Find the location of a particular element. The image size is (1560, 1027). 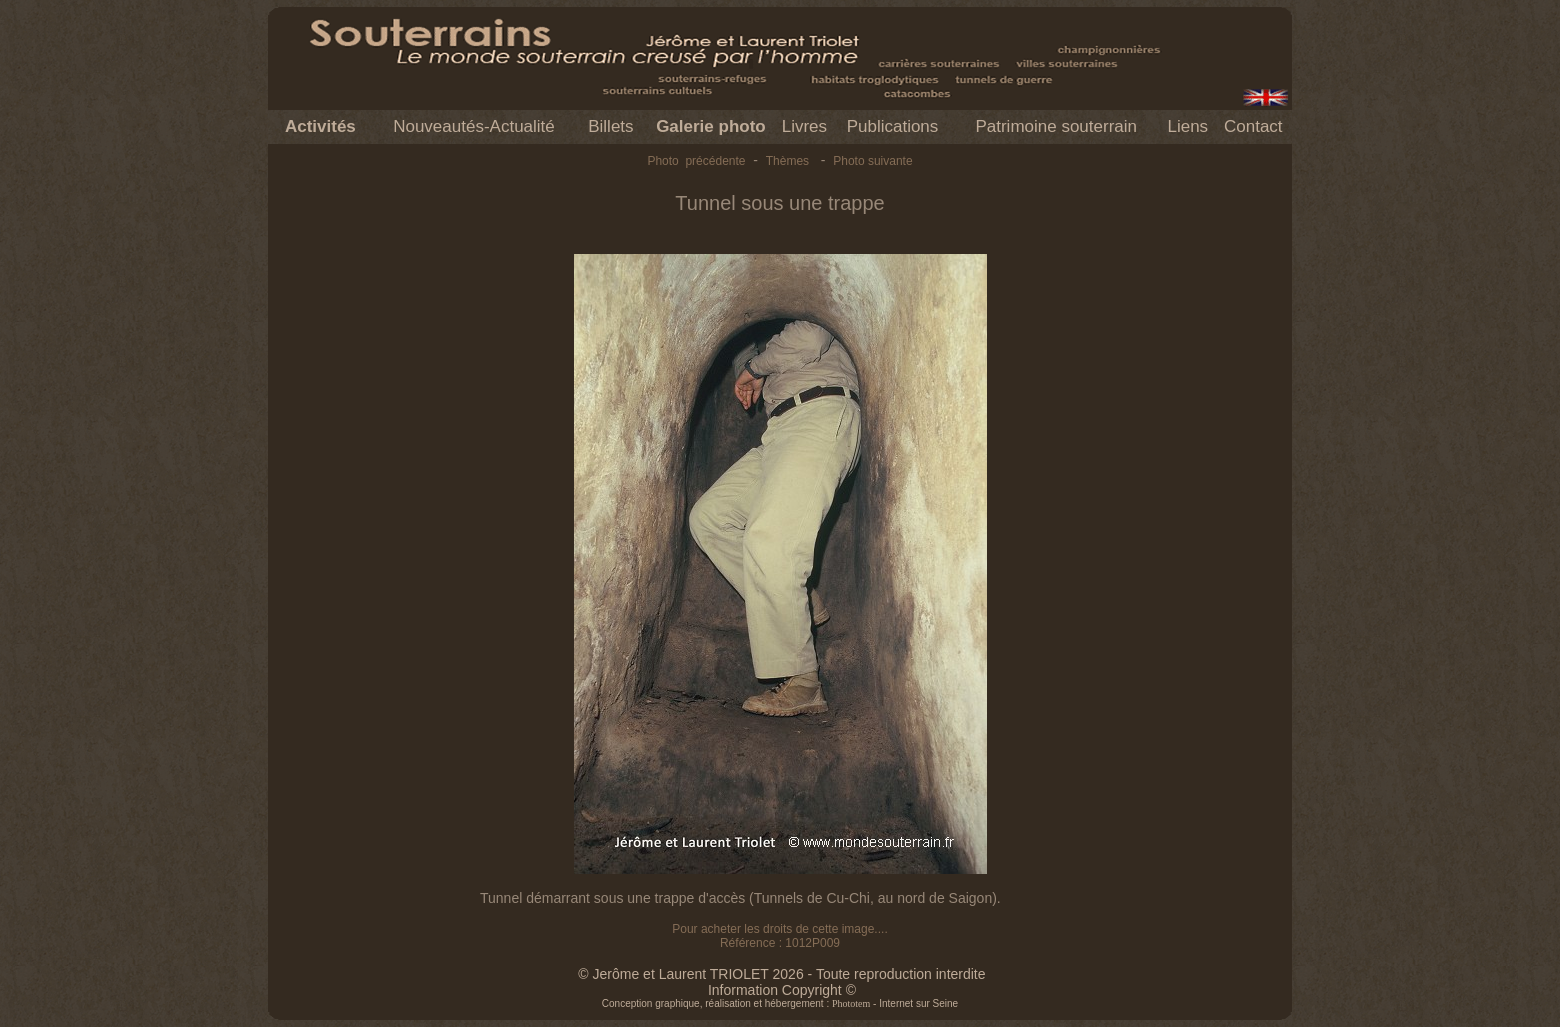

Pour acheter les droits de cette image.... Référence : 1012P009 is located at coordinates (779, 936).